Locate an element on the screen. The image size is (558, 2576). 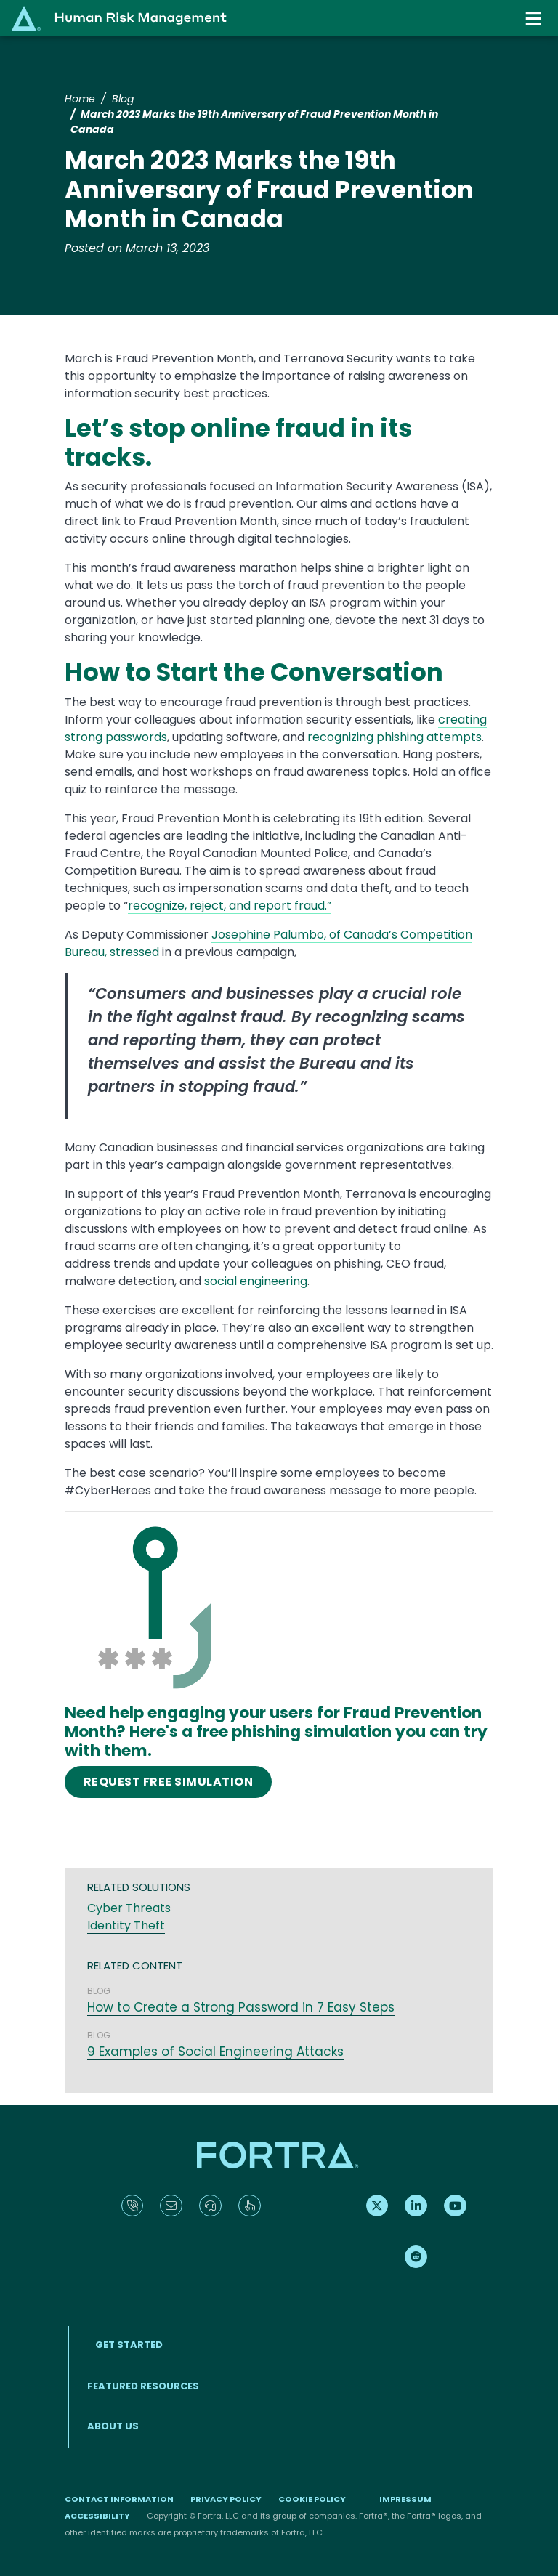
How to Create a Strong Password in 7 Easy Steps is located at coordinates (241, 2007).